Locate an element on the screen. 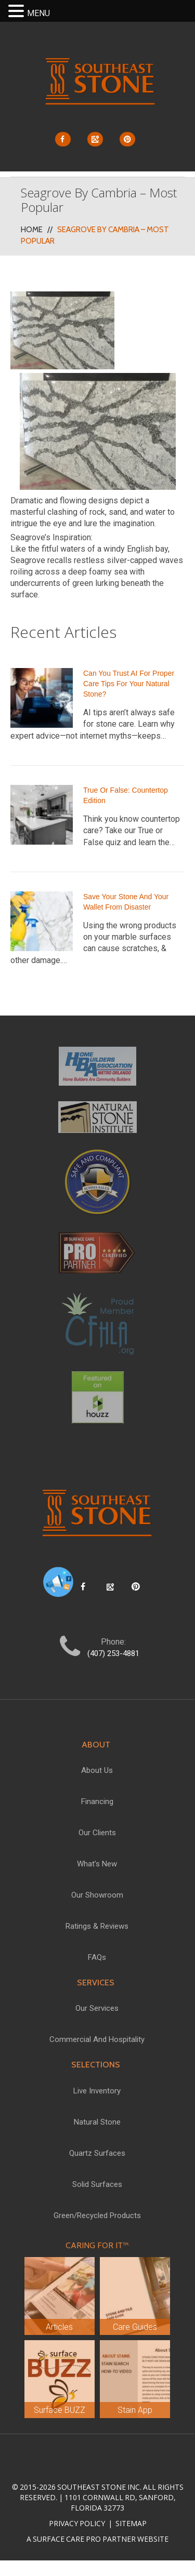  Financing is located at coordinates (97, 1801).